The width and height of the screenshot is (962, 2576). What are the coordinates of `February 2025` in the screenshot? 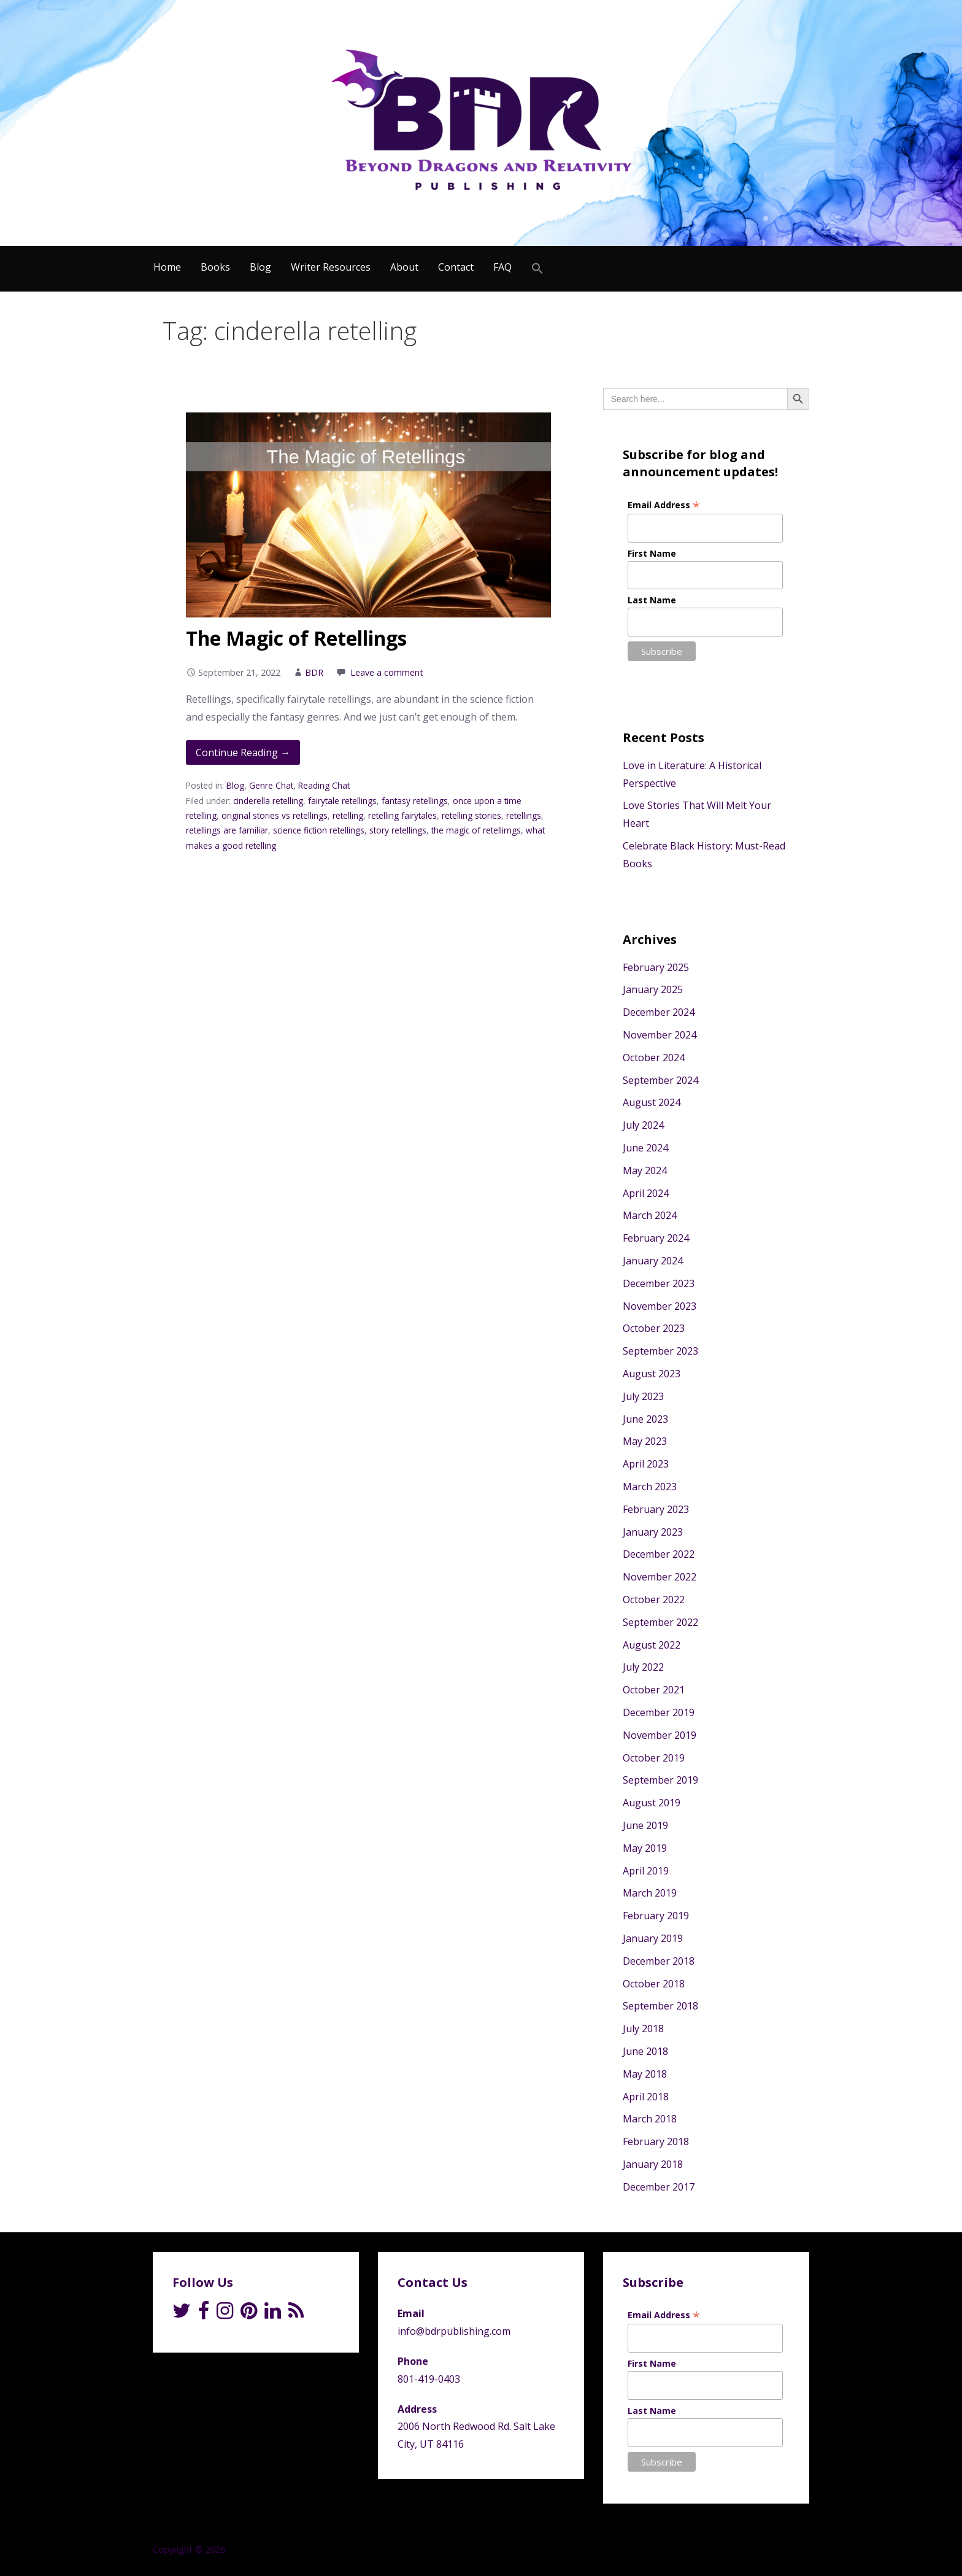 It's located at (656, 967).